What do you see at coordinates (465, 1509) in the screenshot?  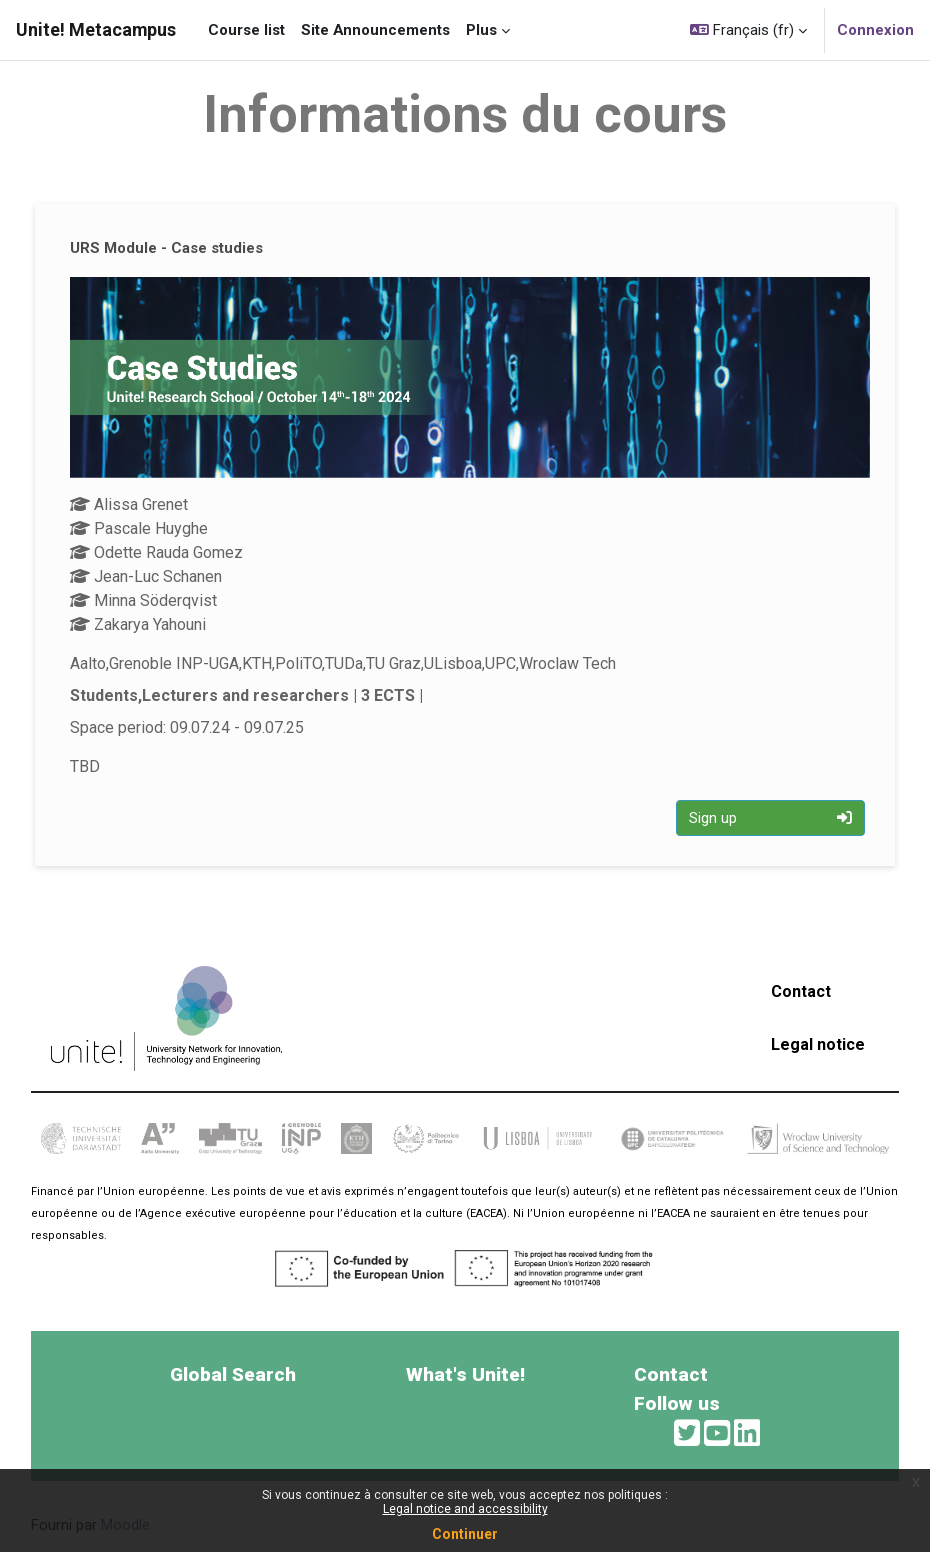 I see `Legal notice and accessibility` at bounding box center [465, 1509].